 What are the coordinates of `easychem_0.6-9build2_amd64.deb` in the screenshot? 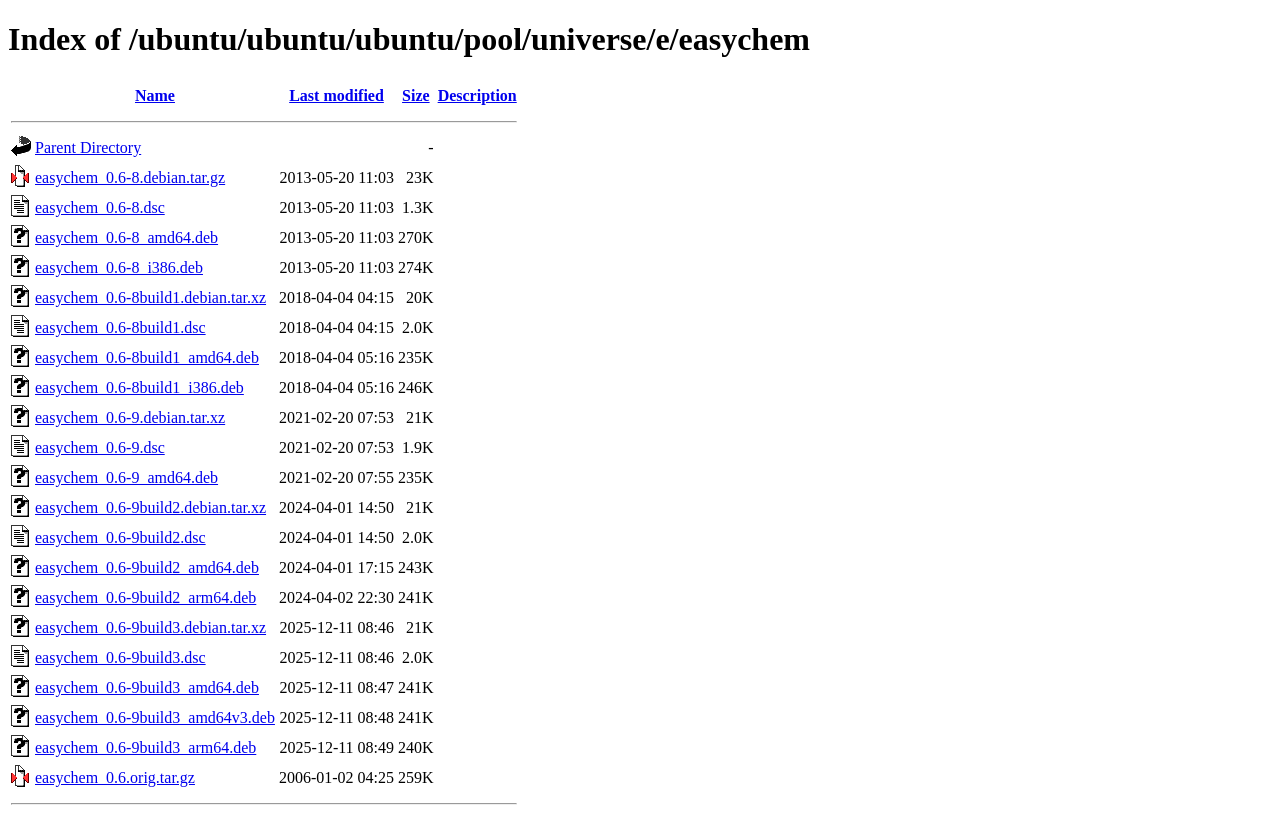 It's located at (147, 567).